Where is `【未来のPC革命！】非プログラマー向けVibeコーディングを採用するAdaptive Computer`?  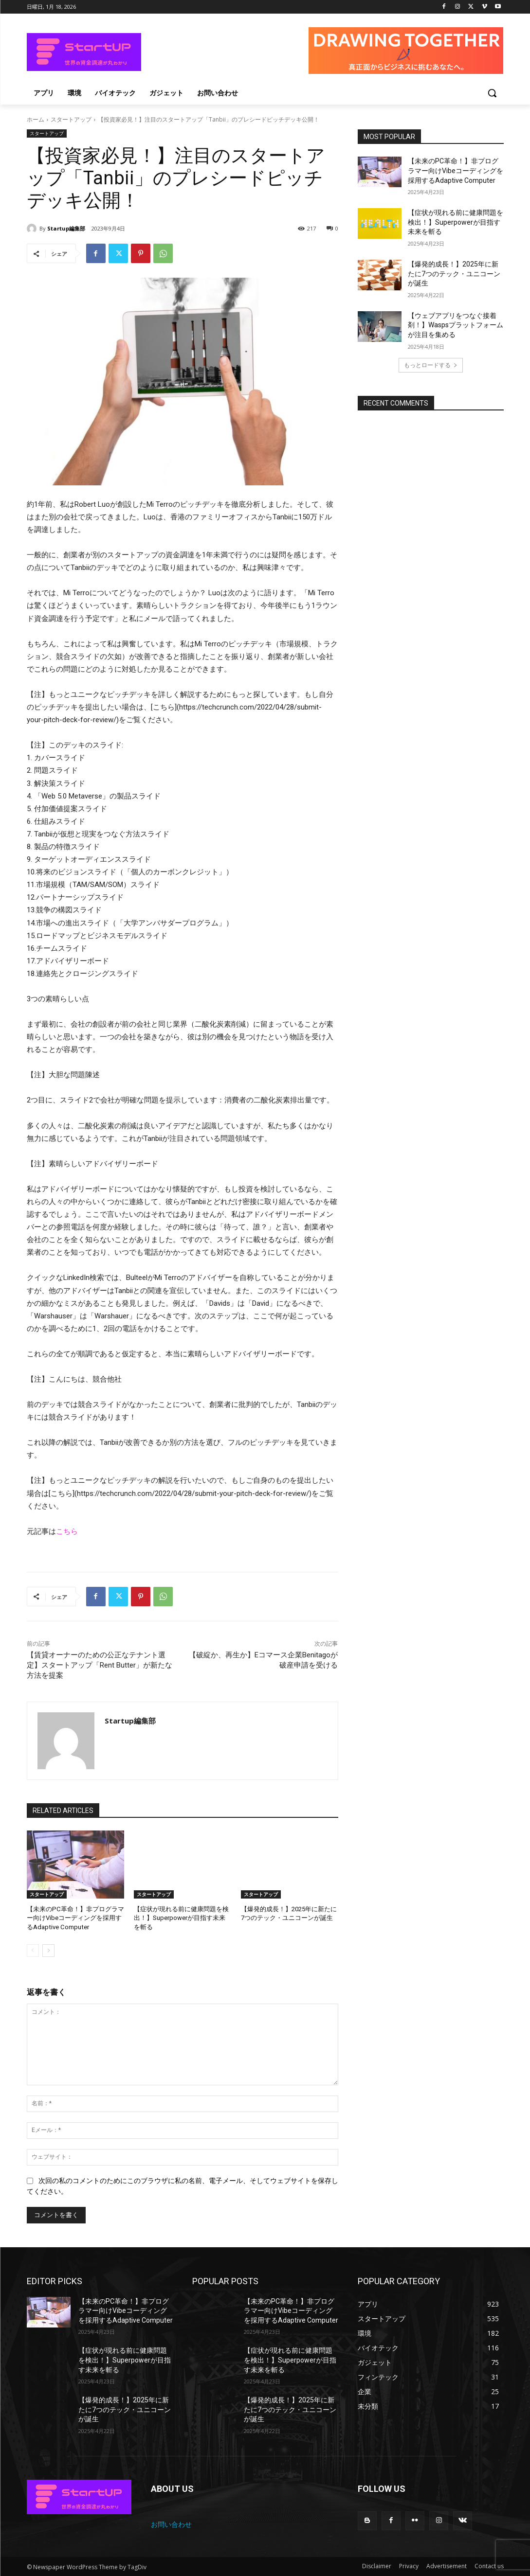 【未来のPC革命！】非プログラマー向けVibeコーディングを採用するAdaptive Computer is located at coordinates (75, 1917).